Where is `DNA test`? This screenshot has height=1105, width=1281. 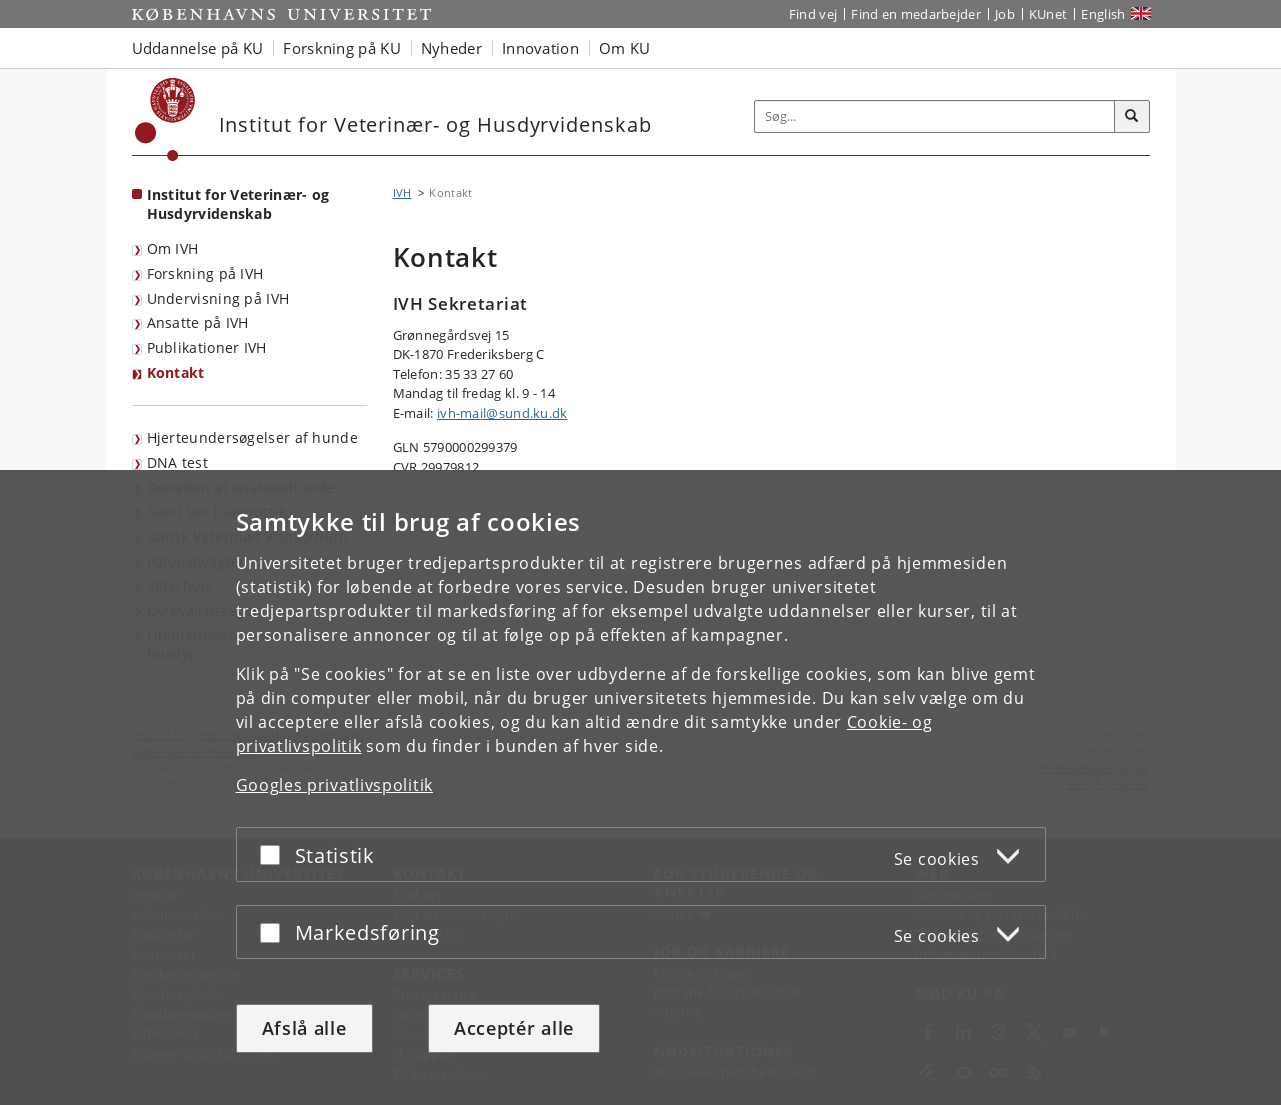
DNA test is located at coordinates (177, 462).